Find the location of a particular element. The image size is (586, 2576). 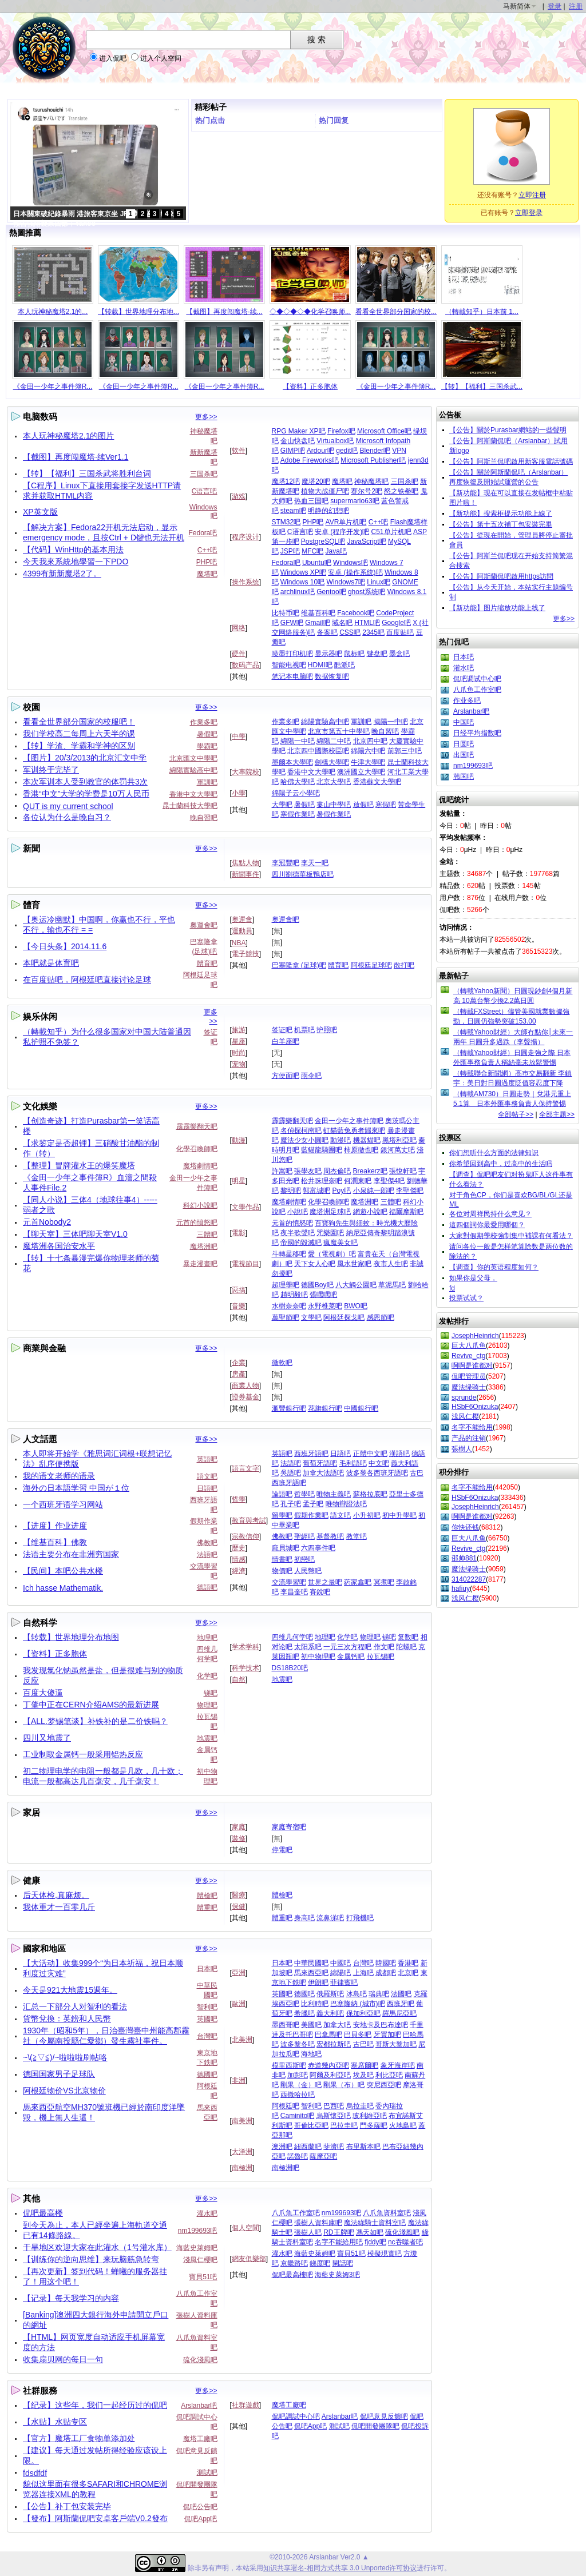

大專院校 is located at coordinates (245, 772).